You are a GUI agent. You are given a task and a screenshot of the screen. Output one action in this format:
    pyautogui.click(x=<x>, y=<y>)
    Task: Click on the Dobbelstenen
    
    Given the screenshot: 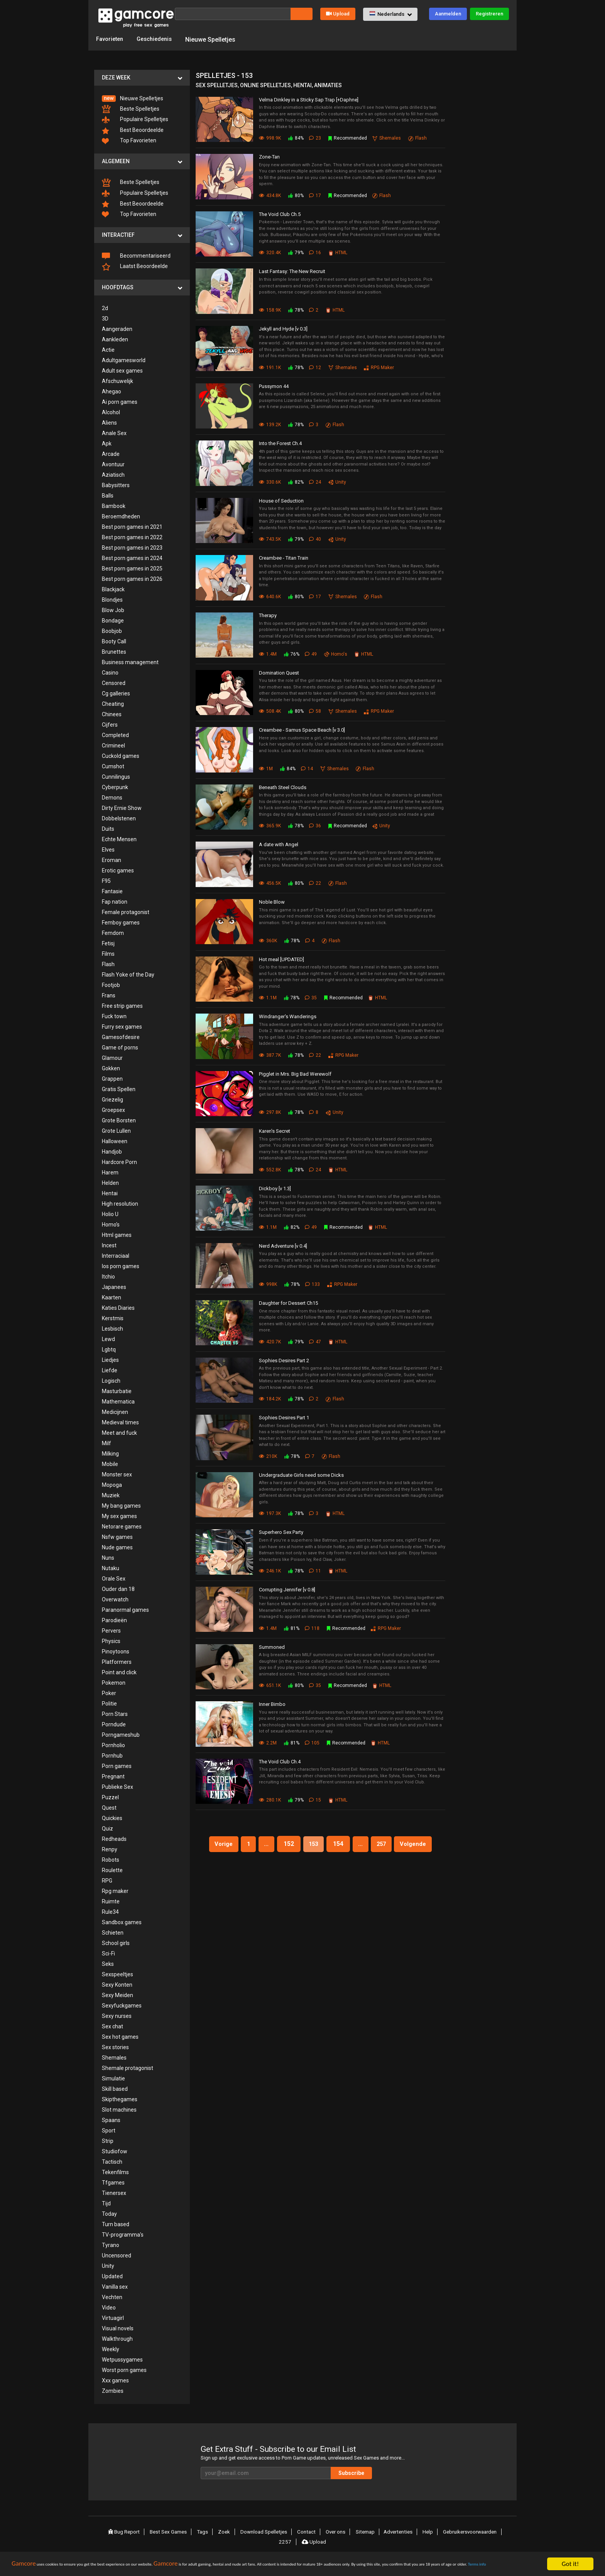 What is the action you would take?
    pyautogui.click(x=119, y=818)
    